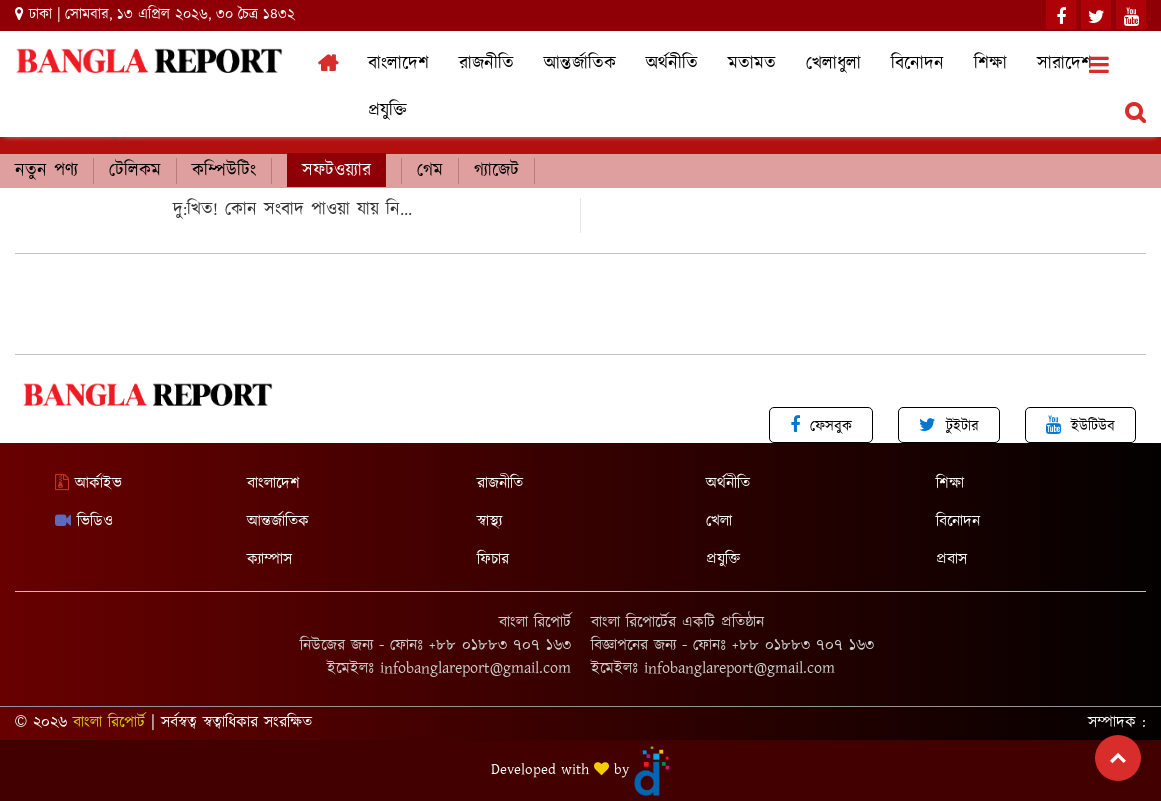 The width and height of the screenshot is (1161, 801). What do you see at coordinates (398, 64) in the screenshot?
I see `বাংলাদেশ` at bounding box center [398, 64].